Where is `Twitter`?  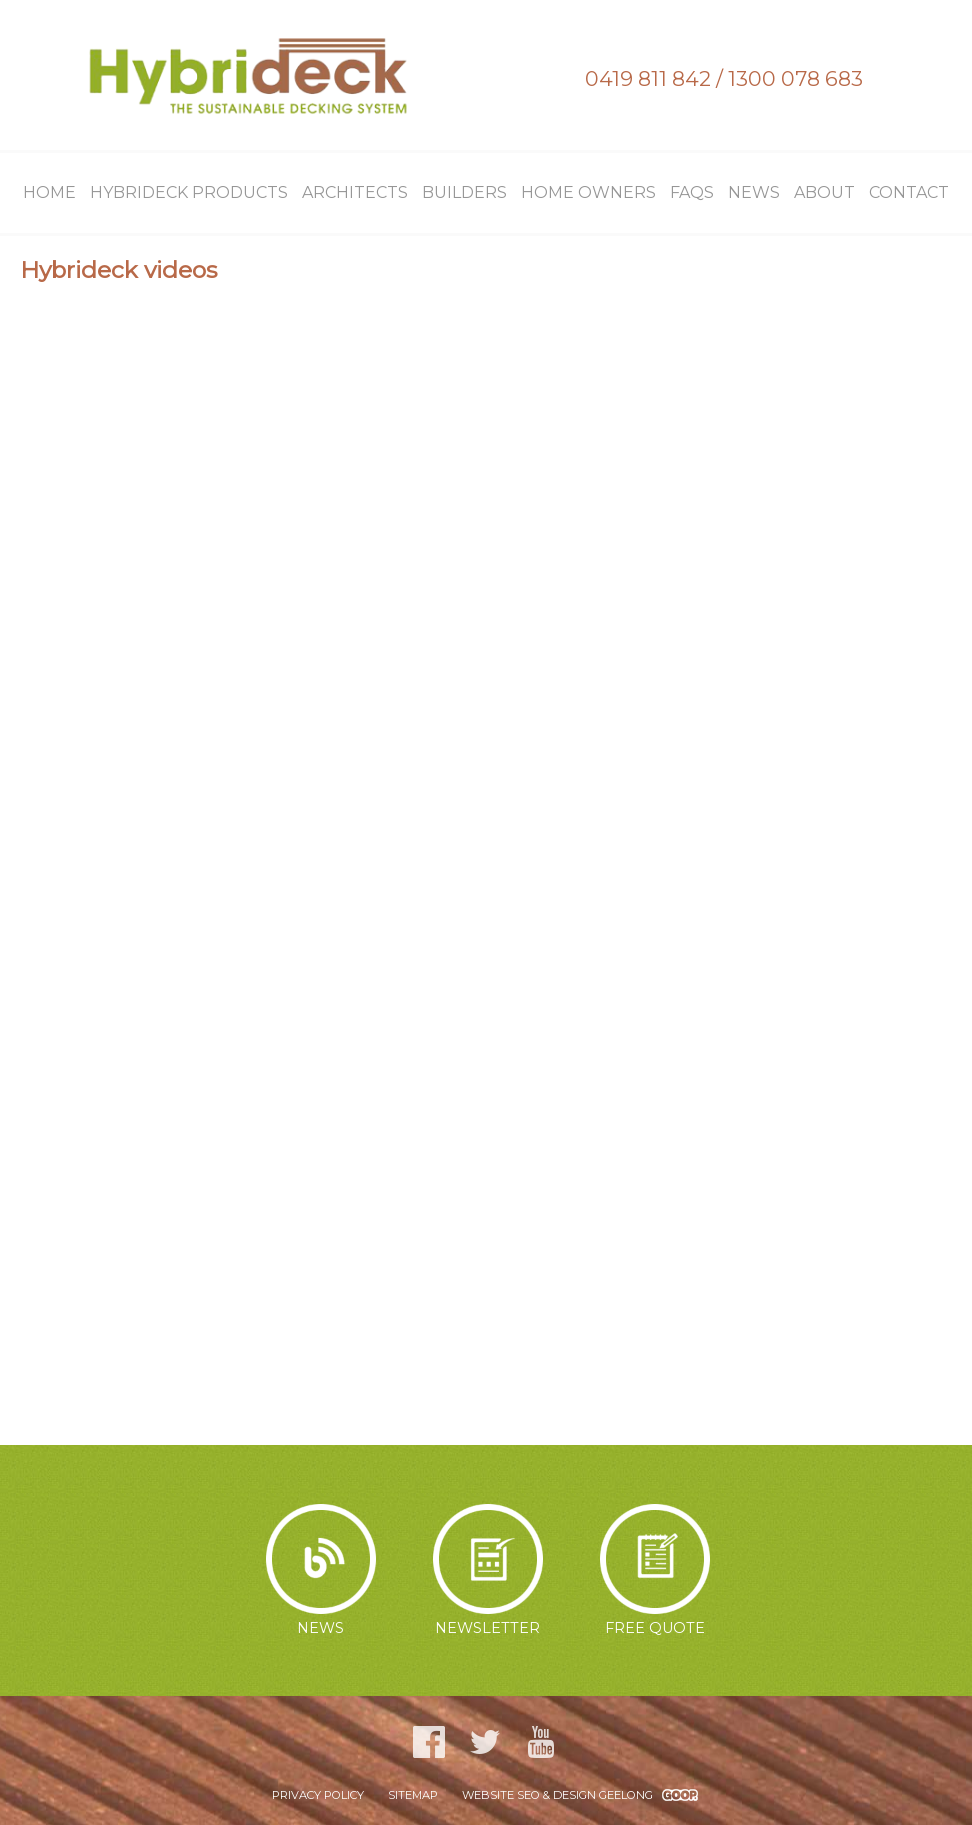 Twitter is located at coordinates (485, 1742).